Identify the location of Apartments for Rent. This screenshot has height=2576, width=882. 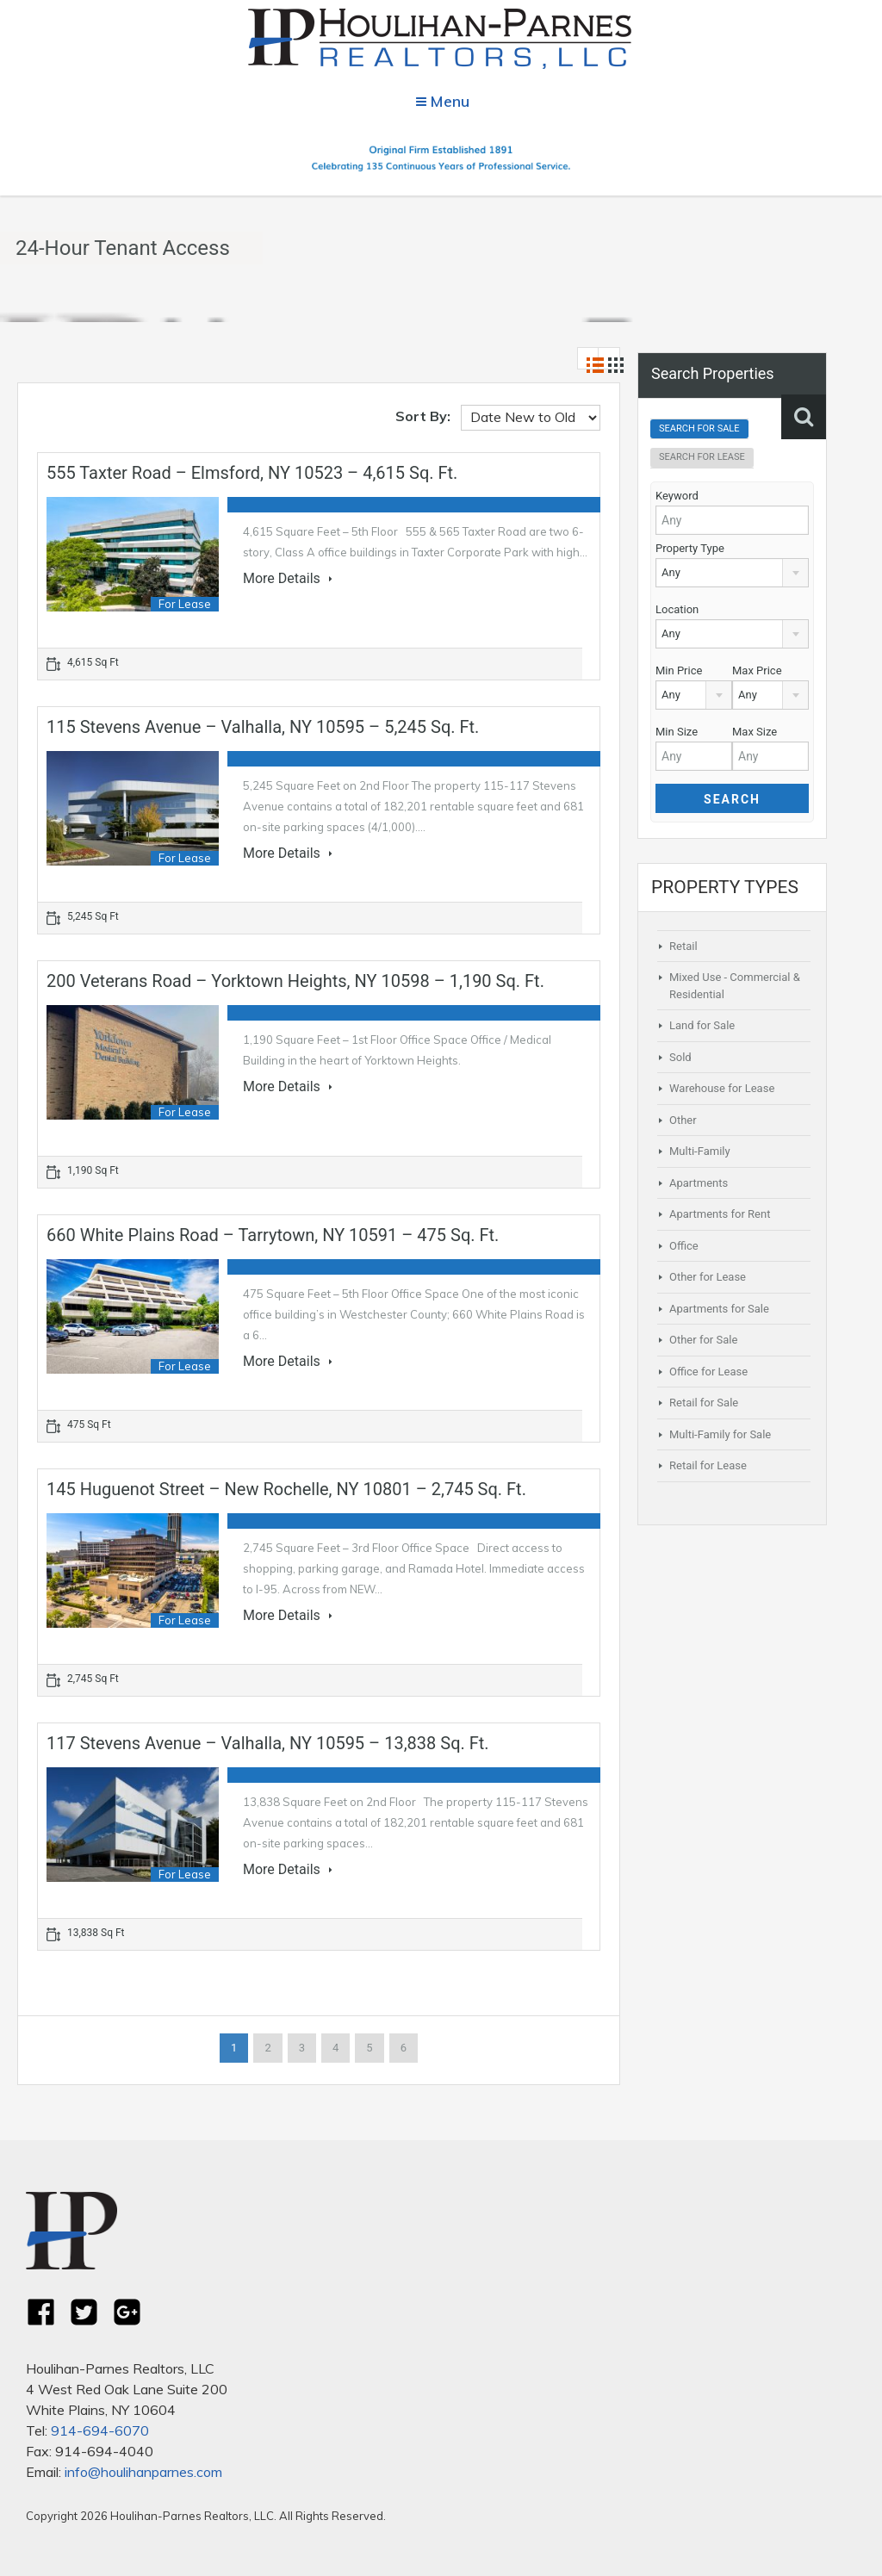
(719, 1213).